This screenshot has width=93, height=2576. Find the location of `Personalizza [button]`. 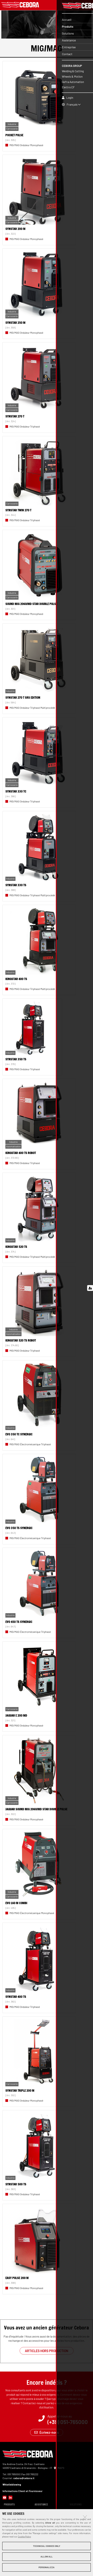

Personalizza [button] is located at coordinates (46, 2567).